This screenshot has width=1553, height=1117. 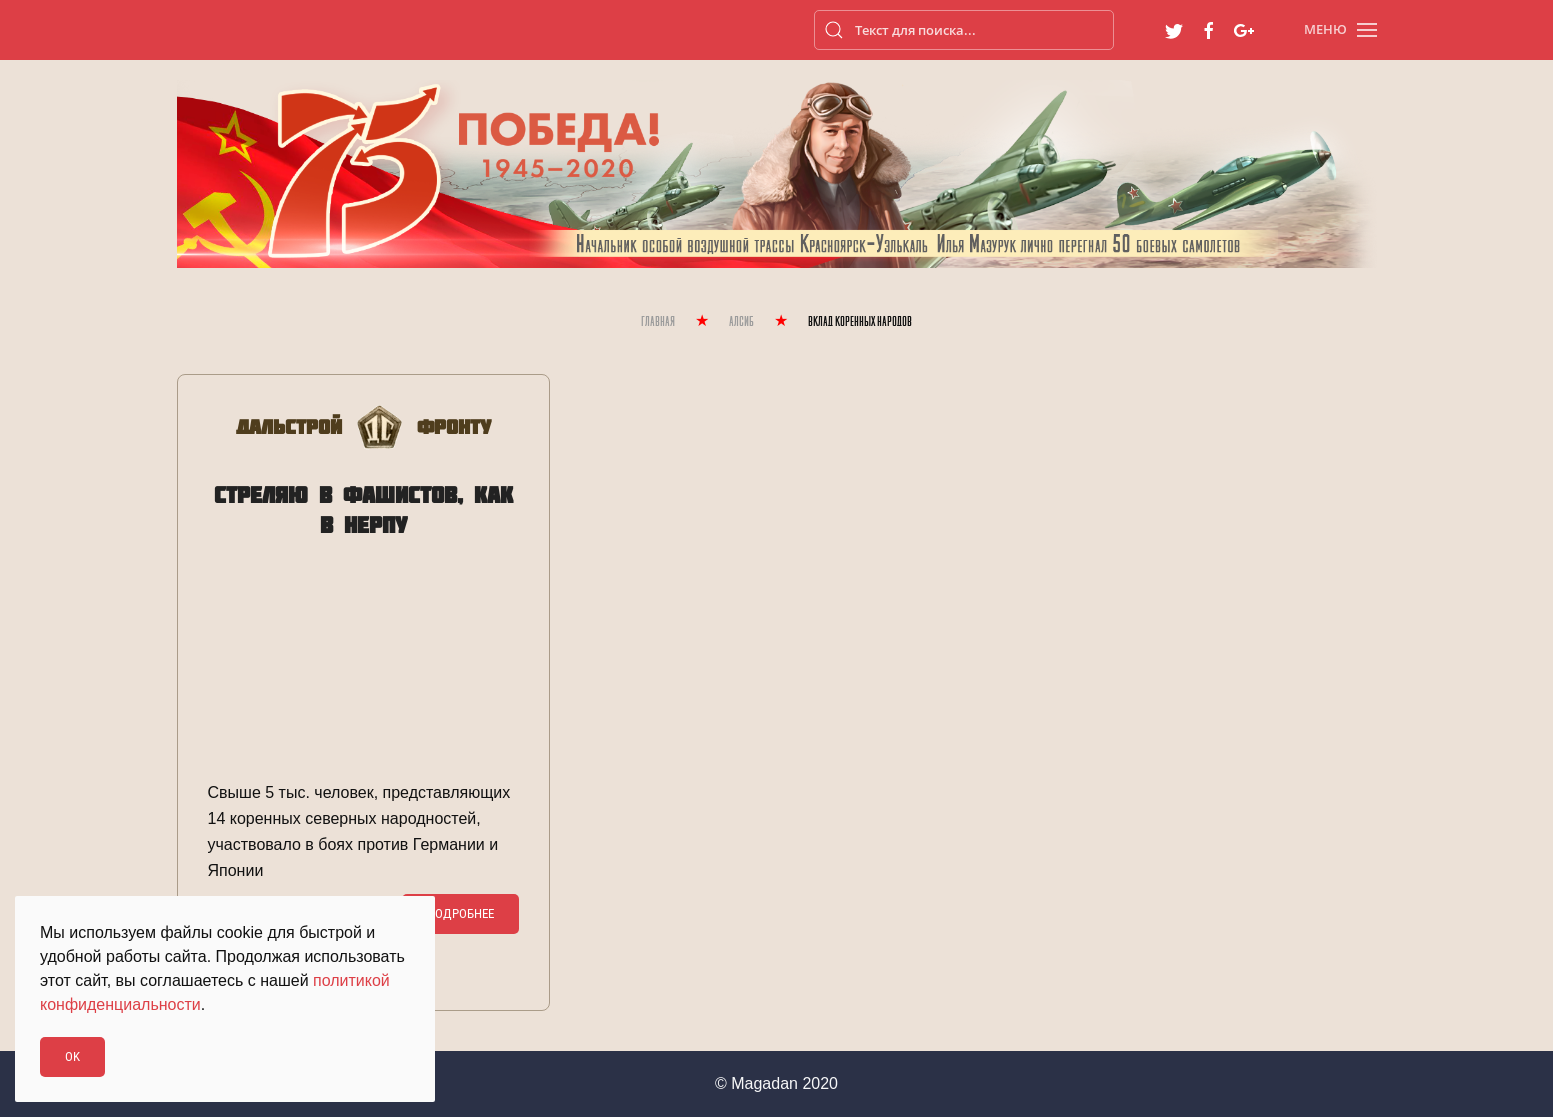 I want to click on Подробнее, so click(x=460, y=913).